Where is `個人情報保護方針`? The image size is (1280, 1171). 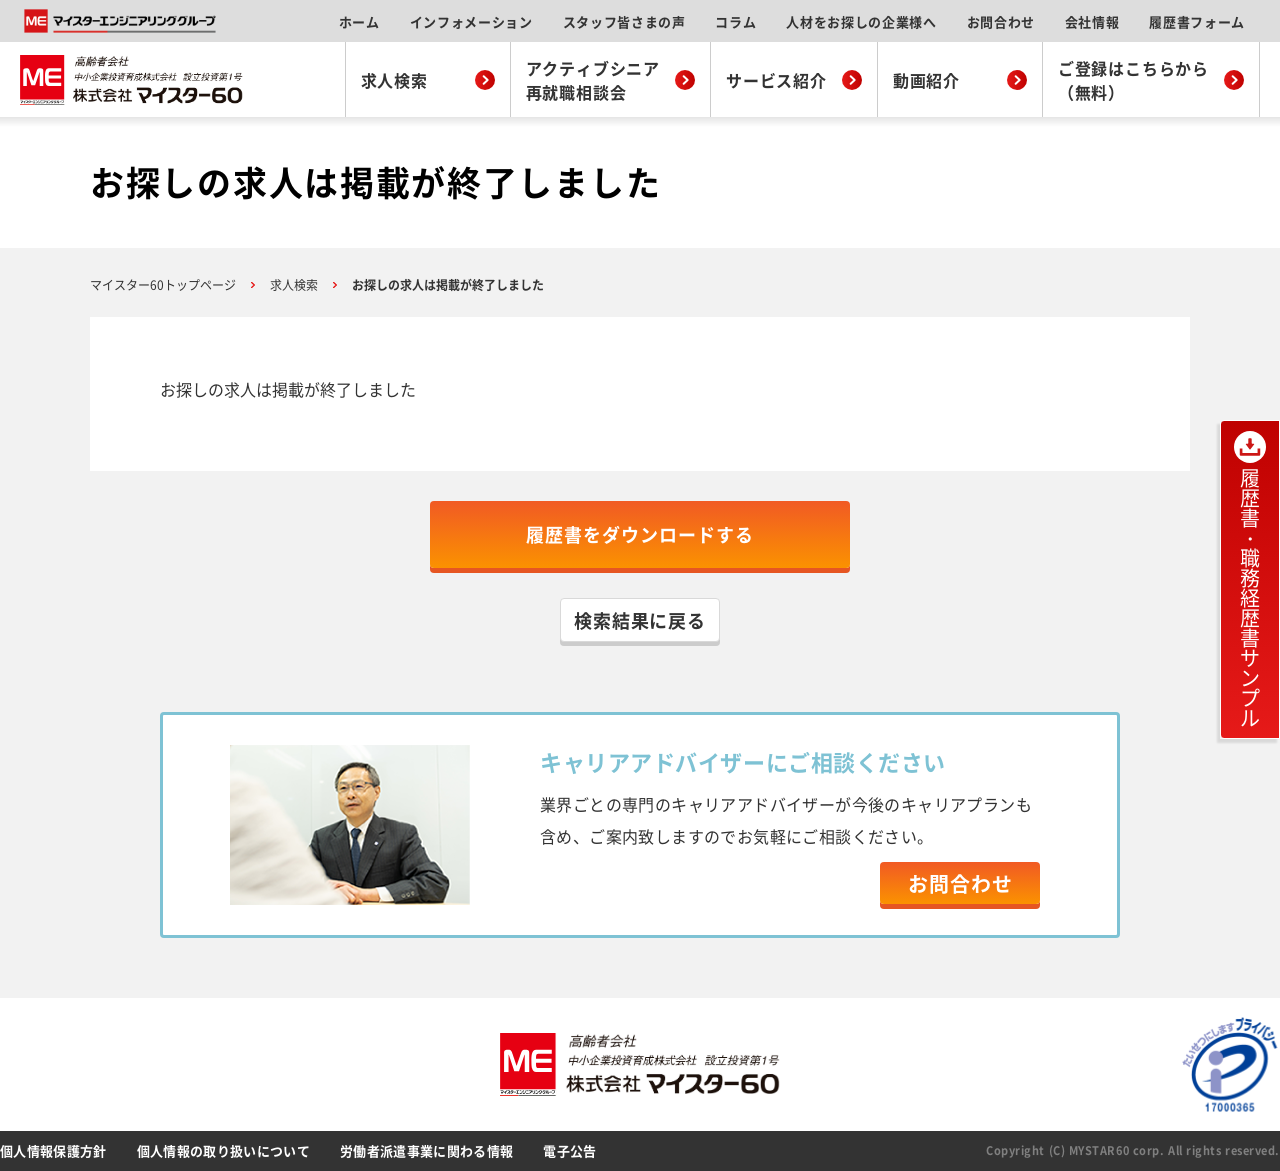
個人情報保護方針 is located at coordinates (53, 1150).